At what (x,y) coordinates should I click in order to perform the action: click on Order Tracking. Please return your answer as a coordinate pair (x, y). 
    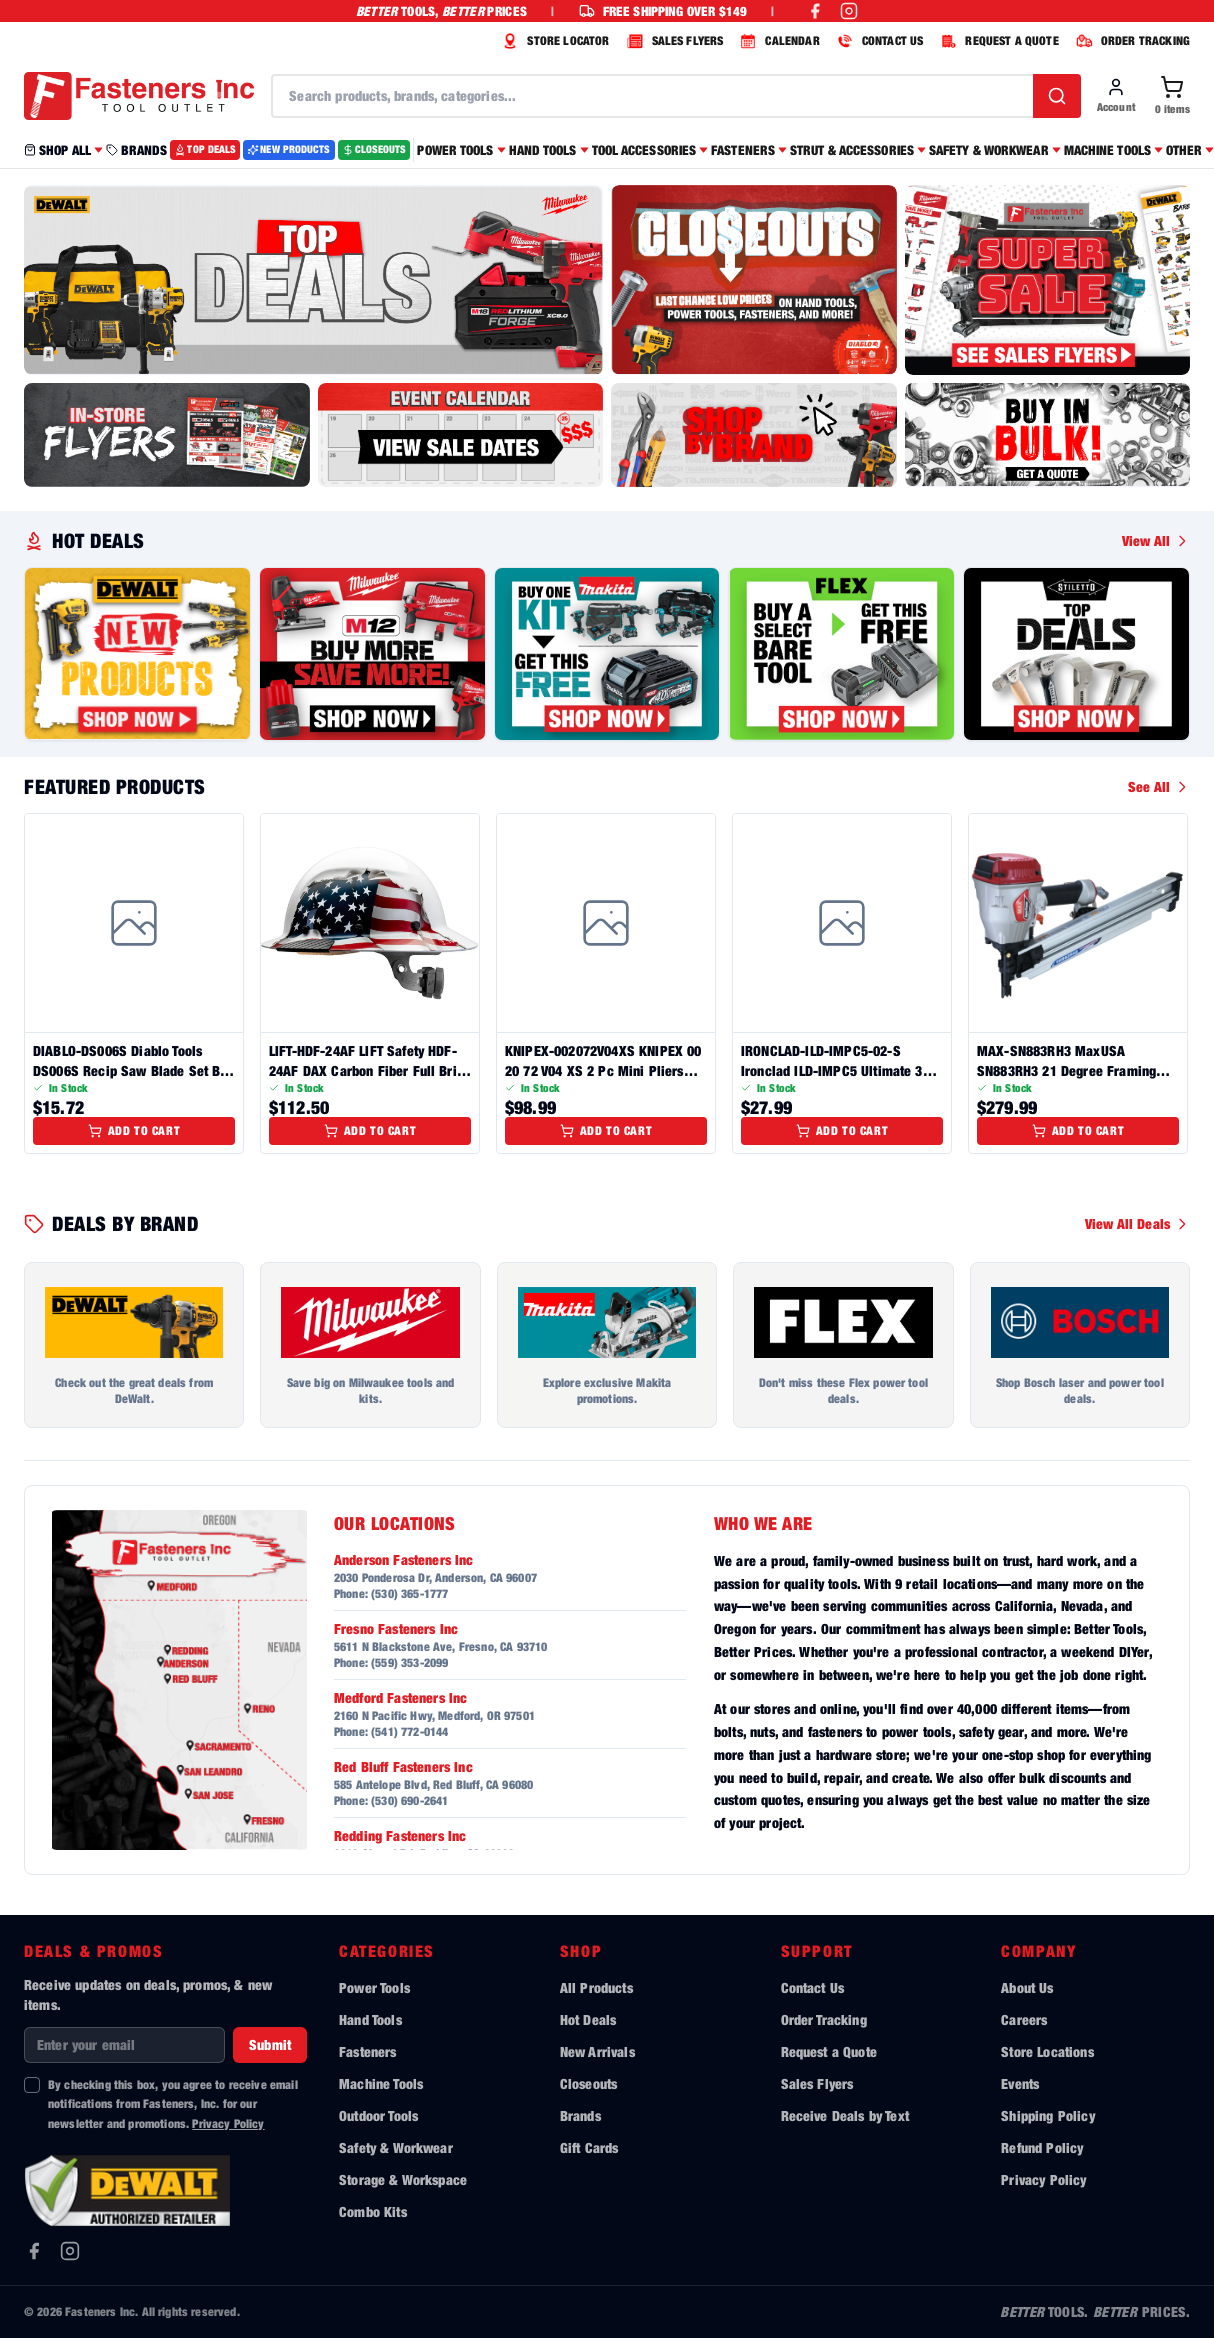
    Looking at the image, I should click on (824, 2019).